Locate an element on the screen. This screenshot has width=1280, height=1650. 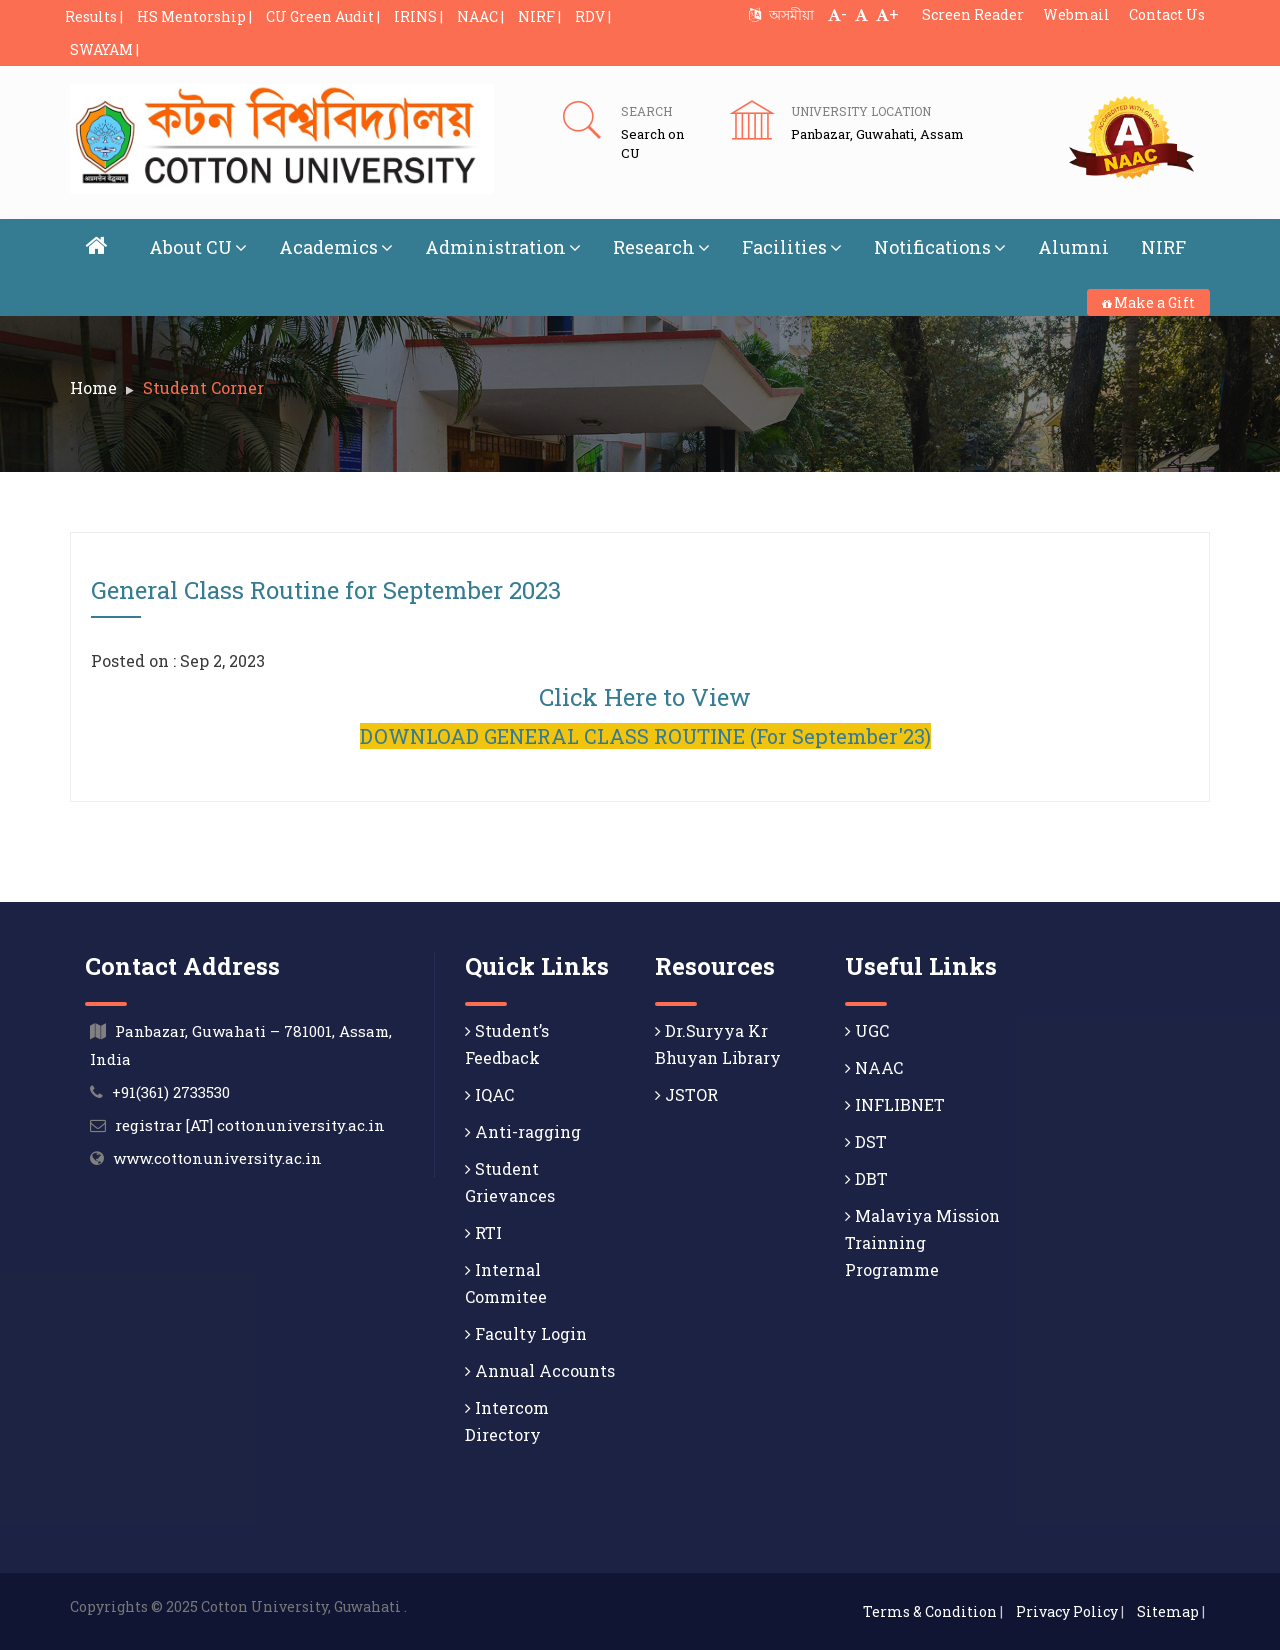
Anti-ragging is located at coordinates (523, 1131).